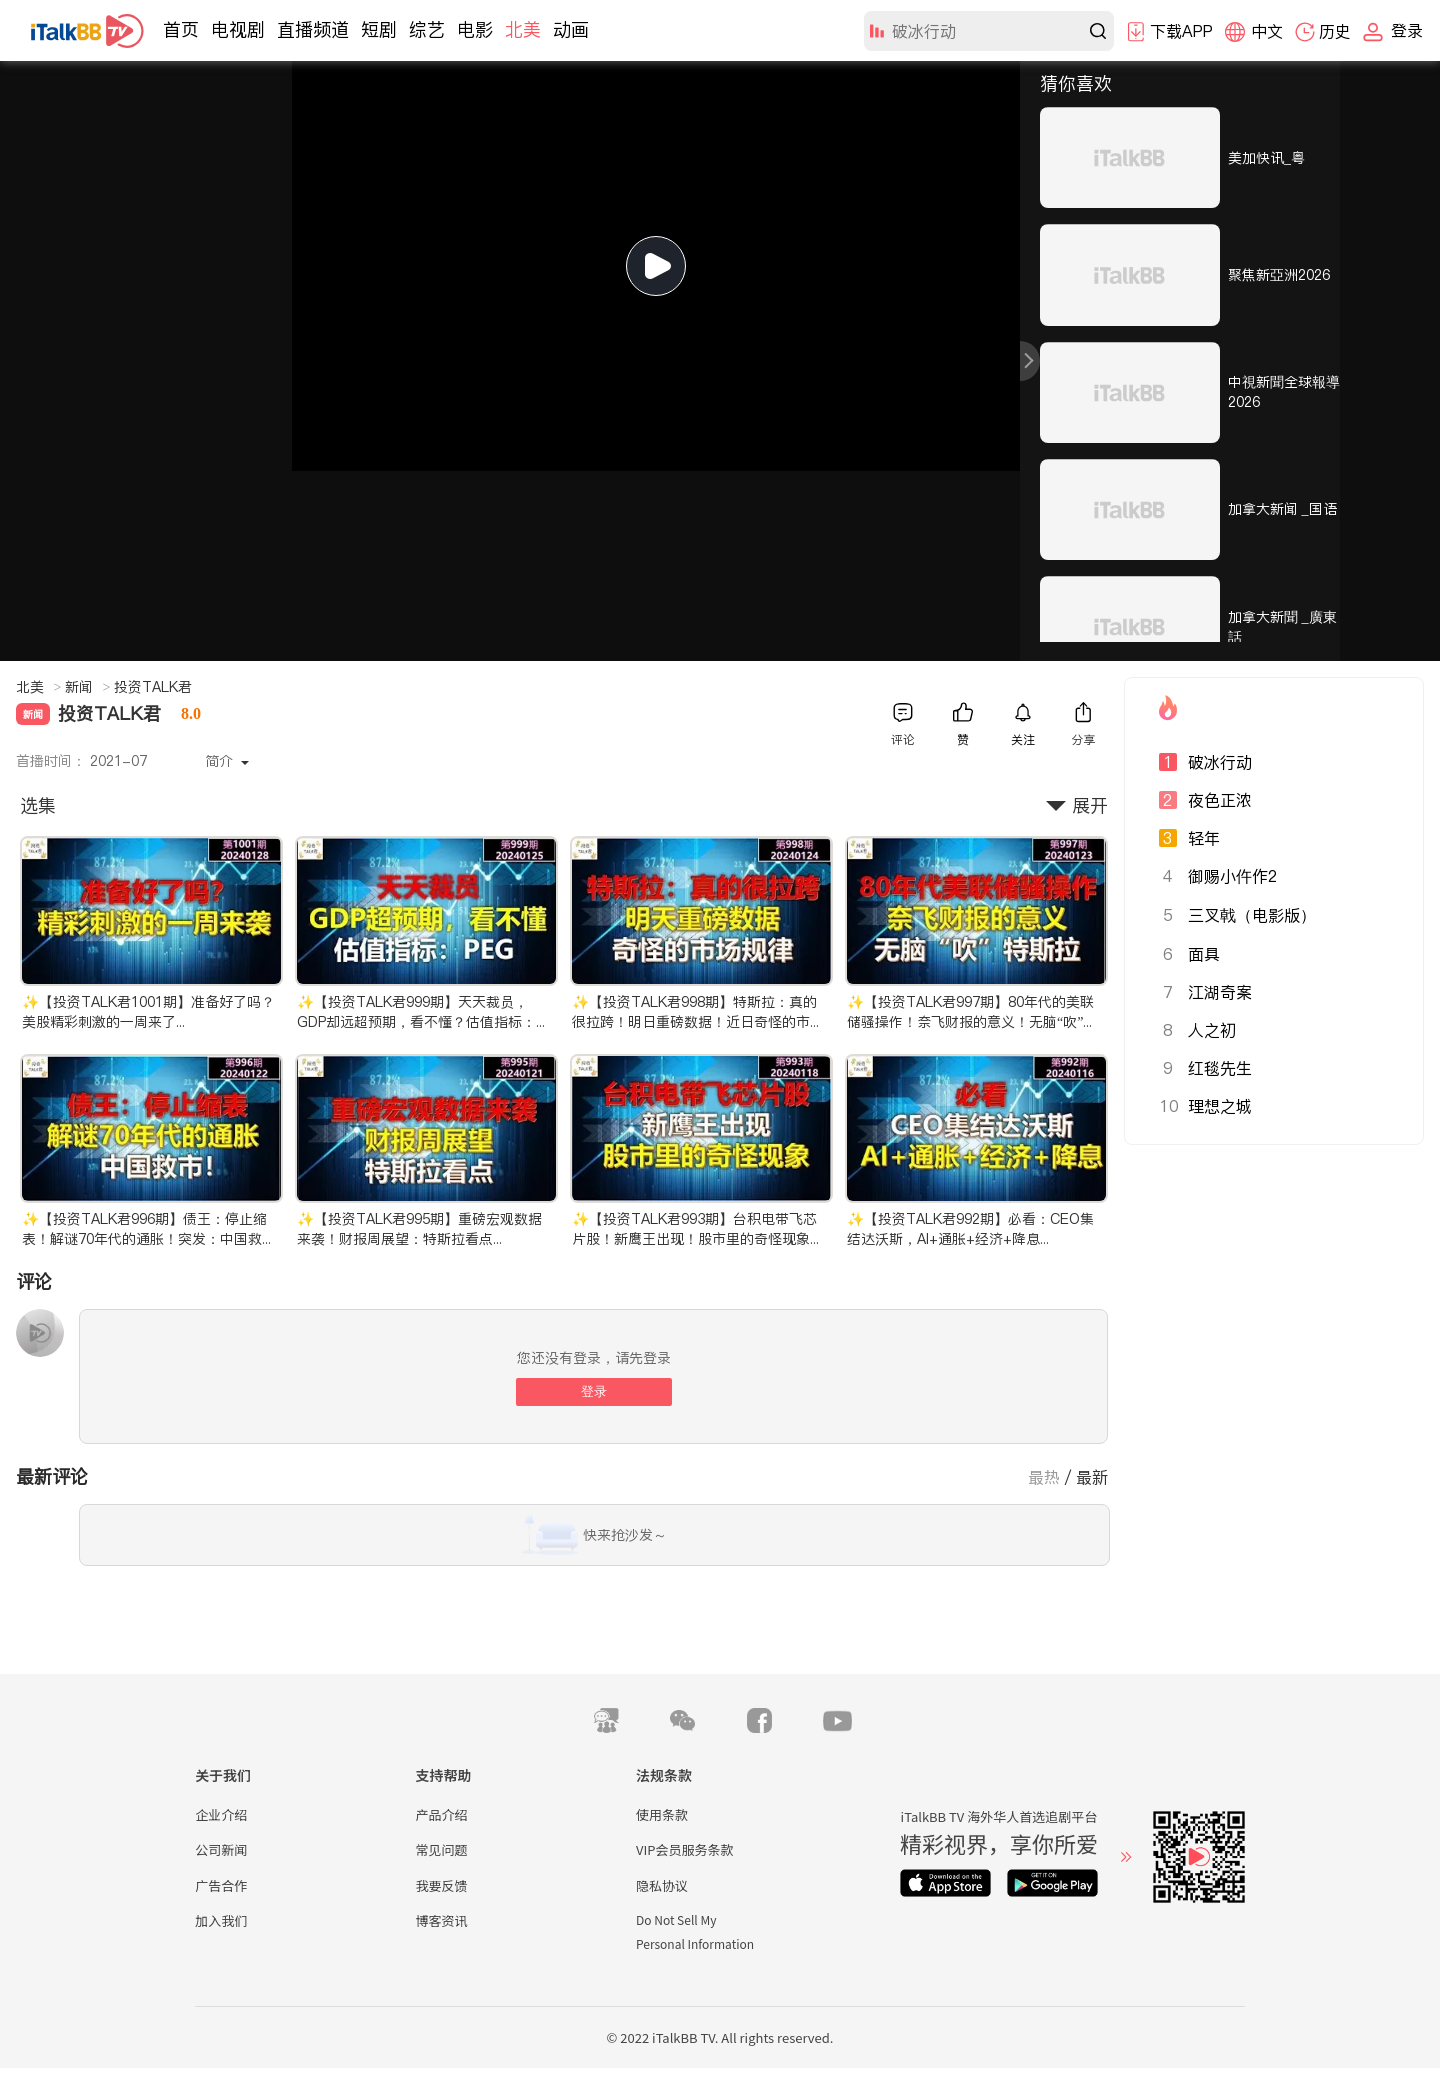 This screenshot has height=2073, width=1440. I want to click on 电影, so click(475, 29).